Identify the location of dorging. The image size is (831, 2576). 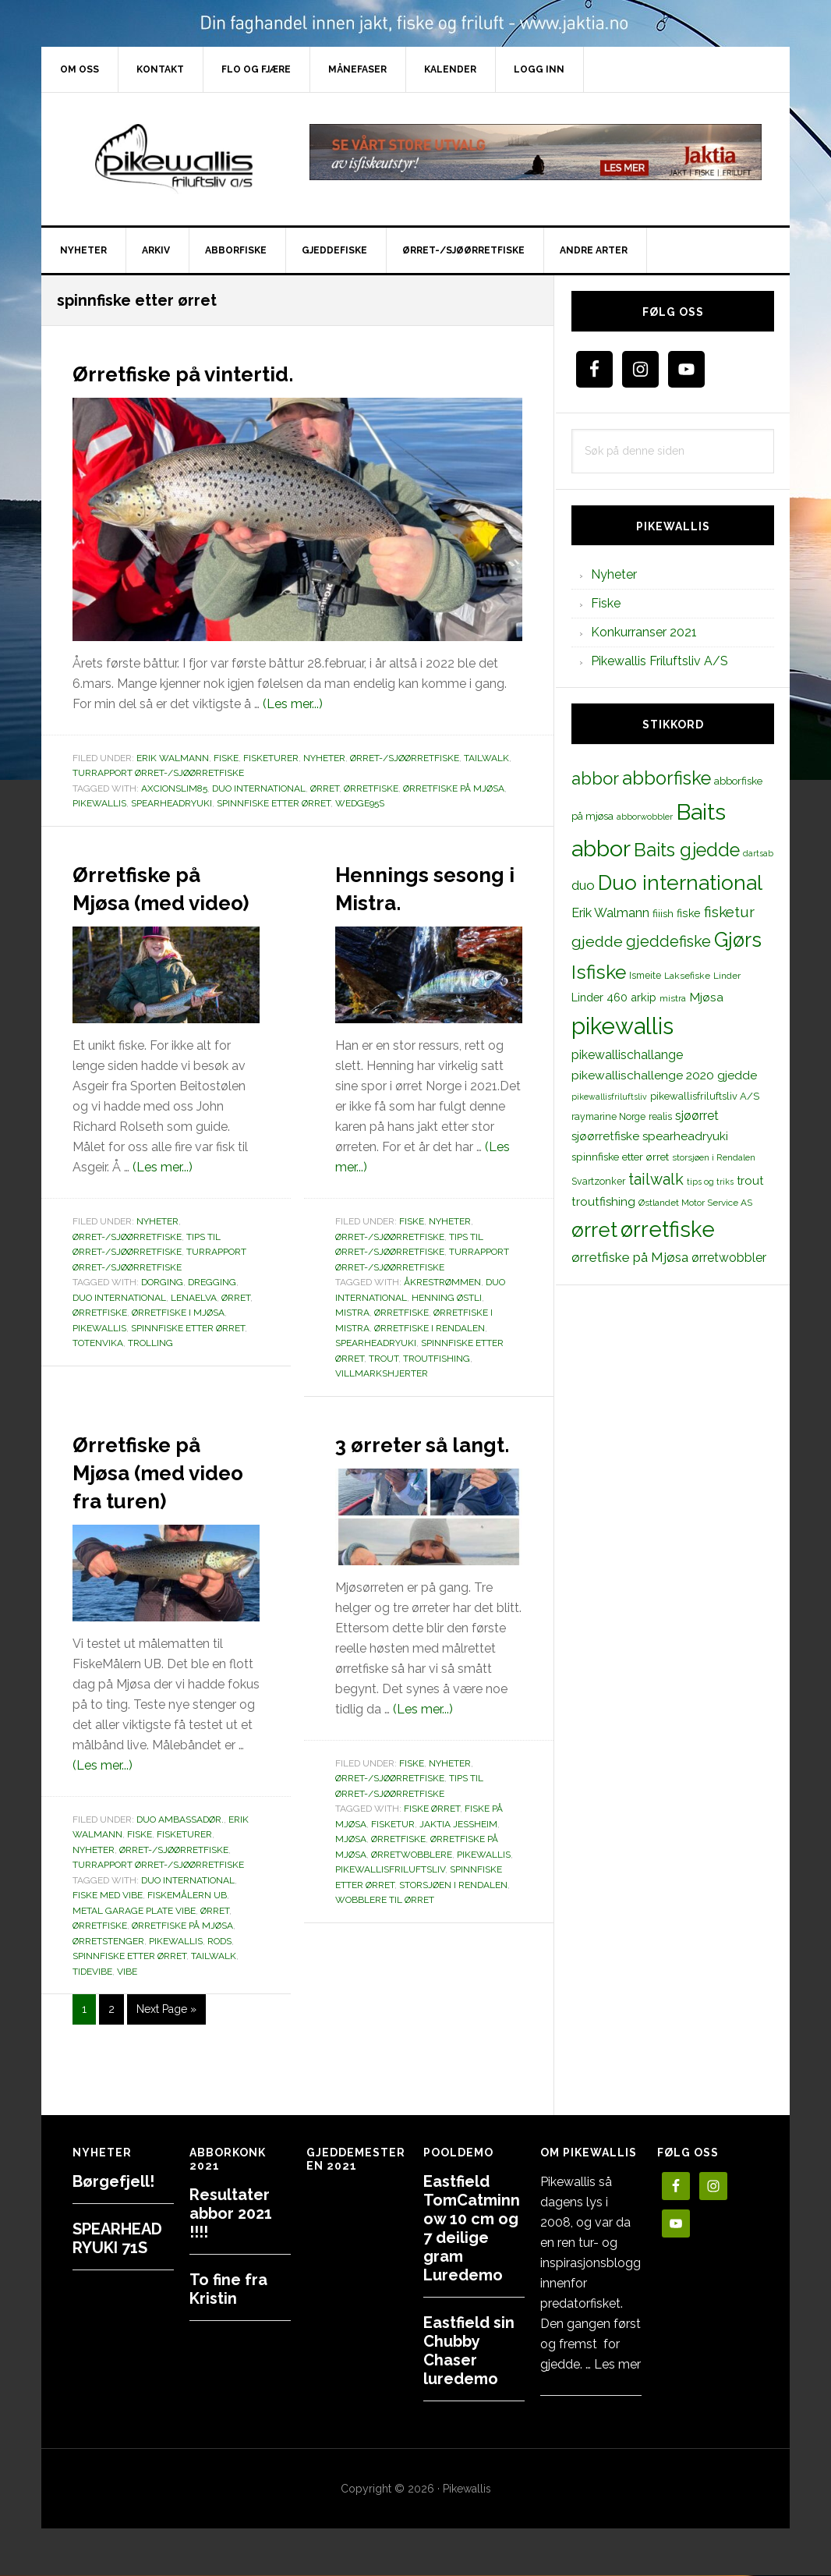
(162, 1310).